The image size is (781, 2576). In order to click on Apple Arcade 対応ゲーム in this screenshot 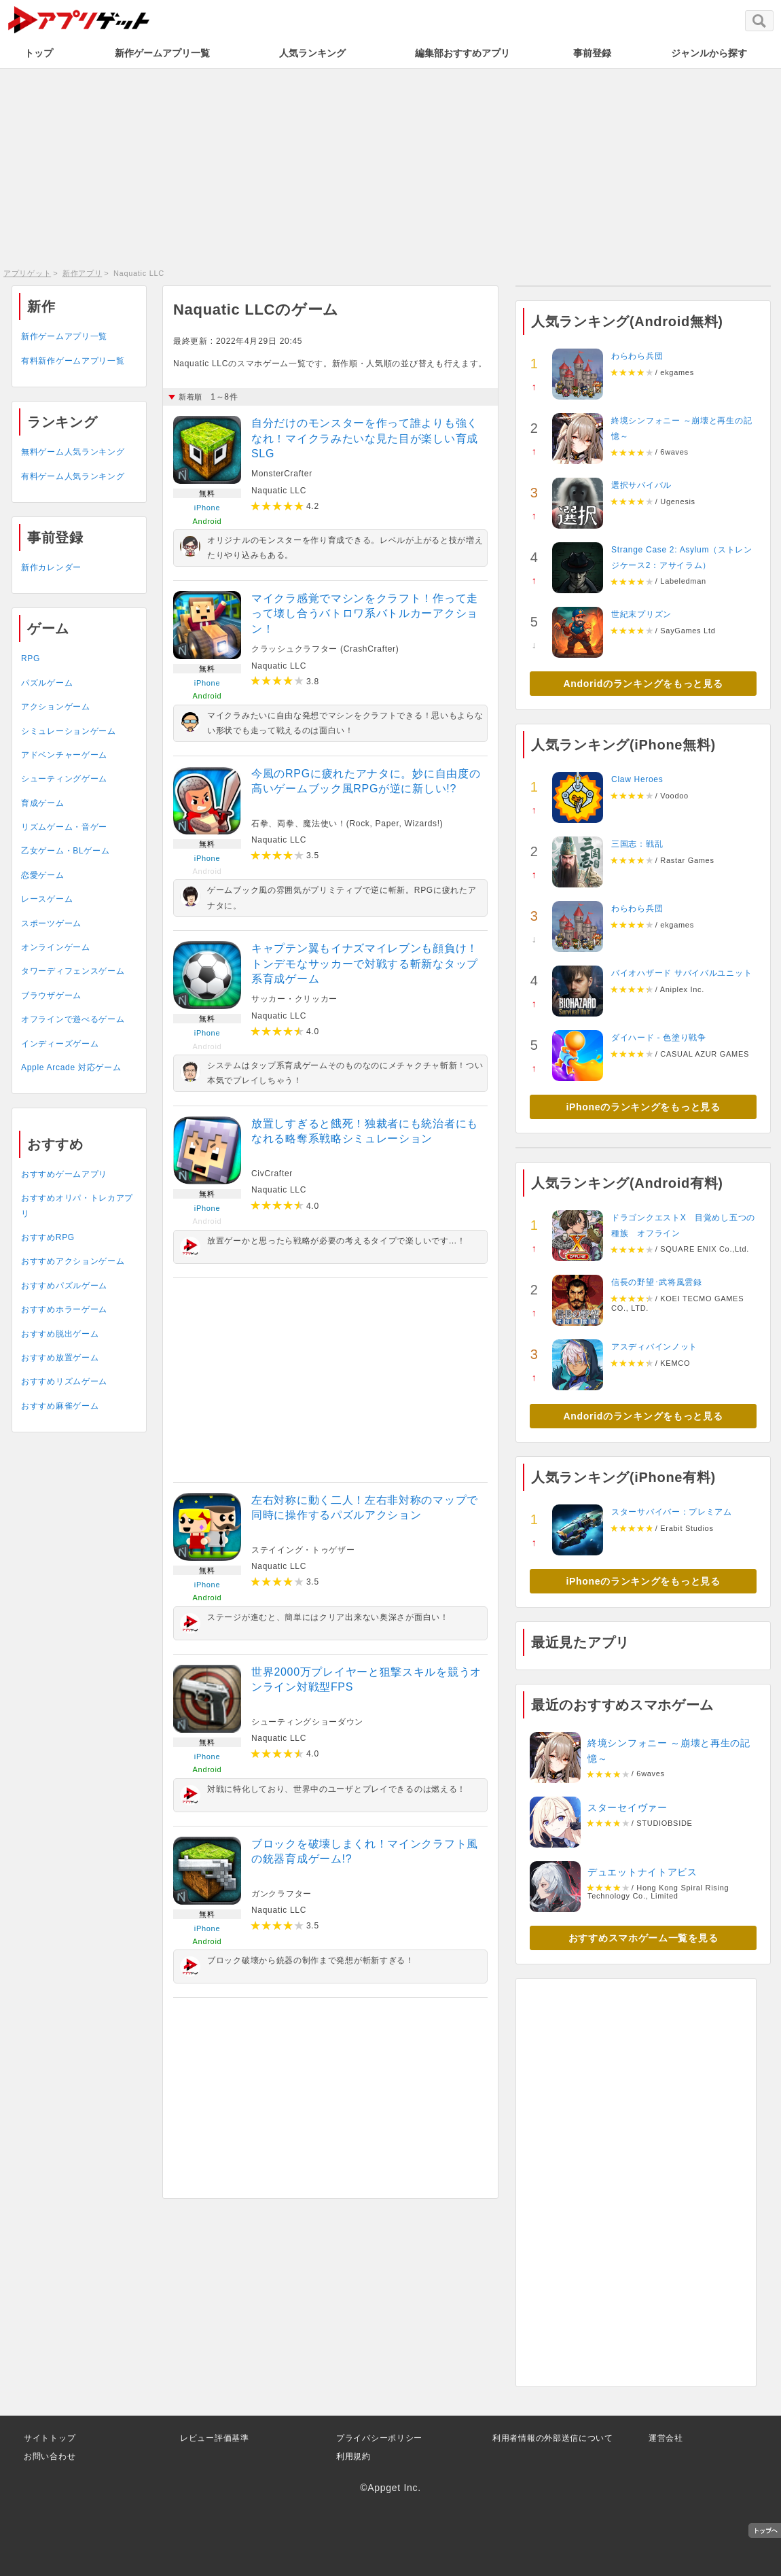, I will do `click(71, 1067)`.